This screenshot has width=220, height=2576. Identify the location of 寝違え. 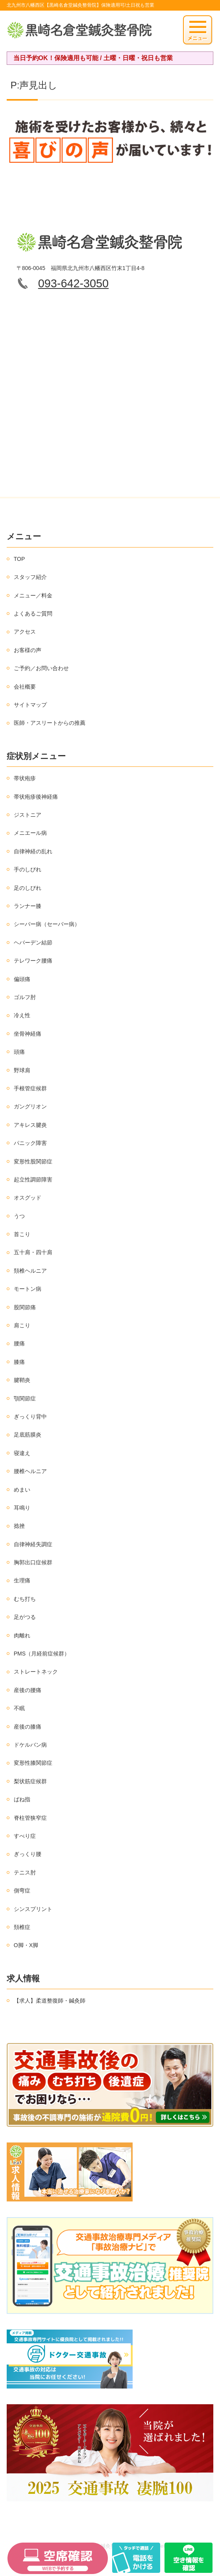
(22, 1453).